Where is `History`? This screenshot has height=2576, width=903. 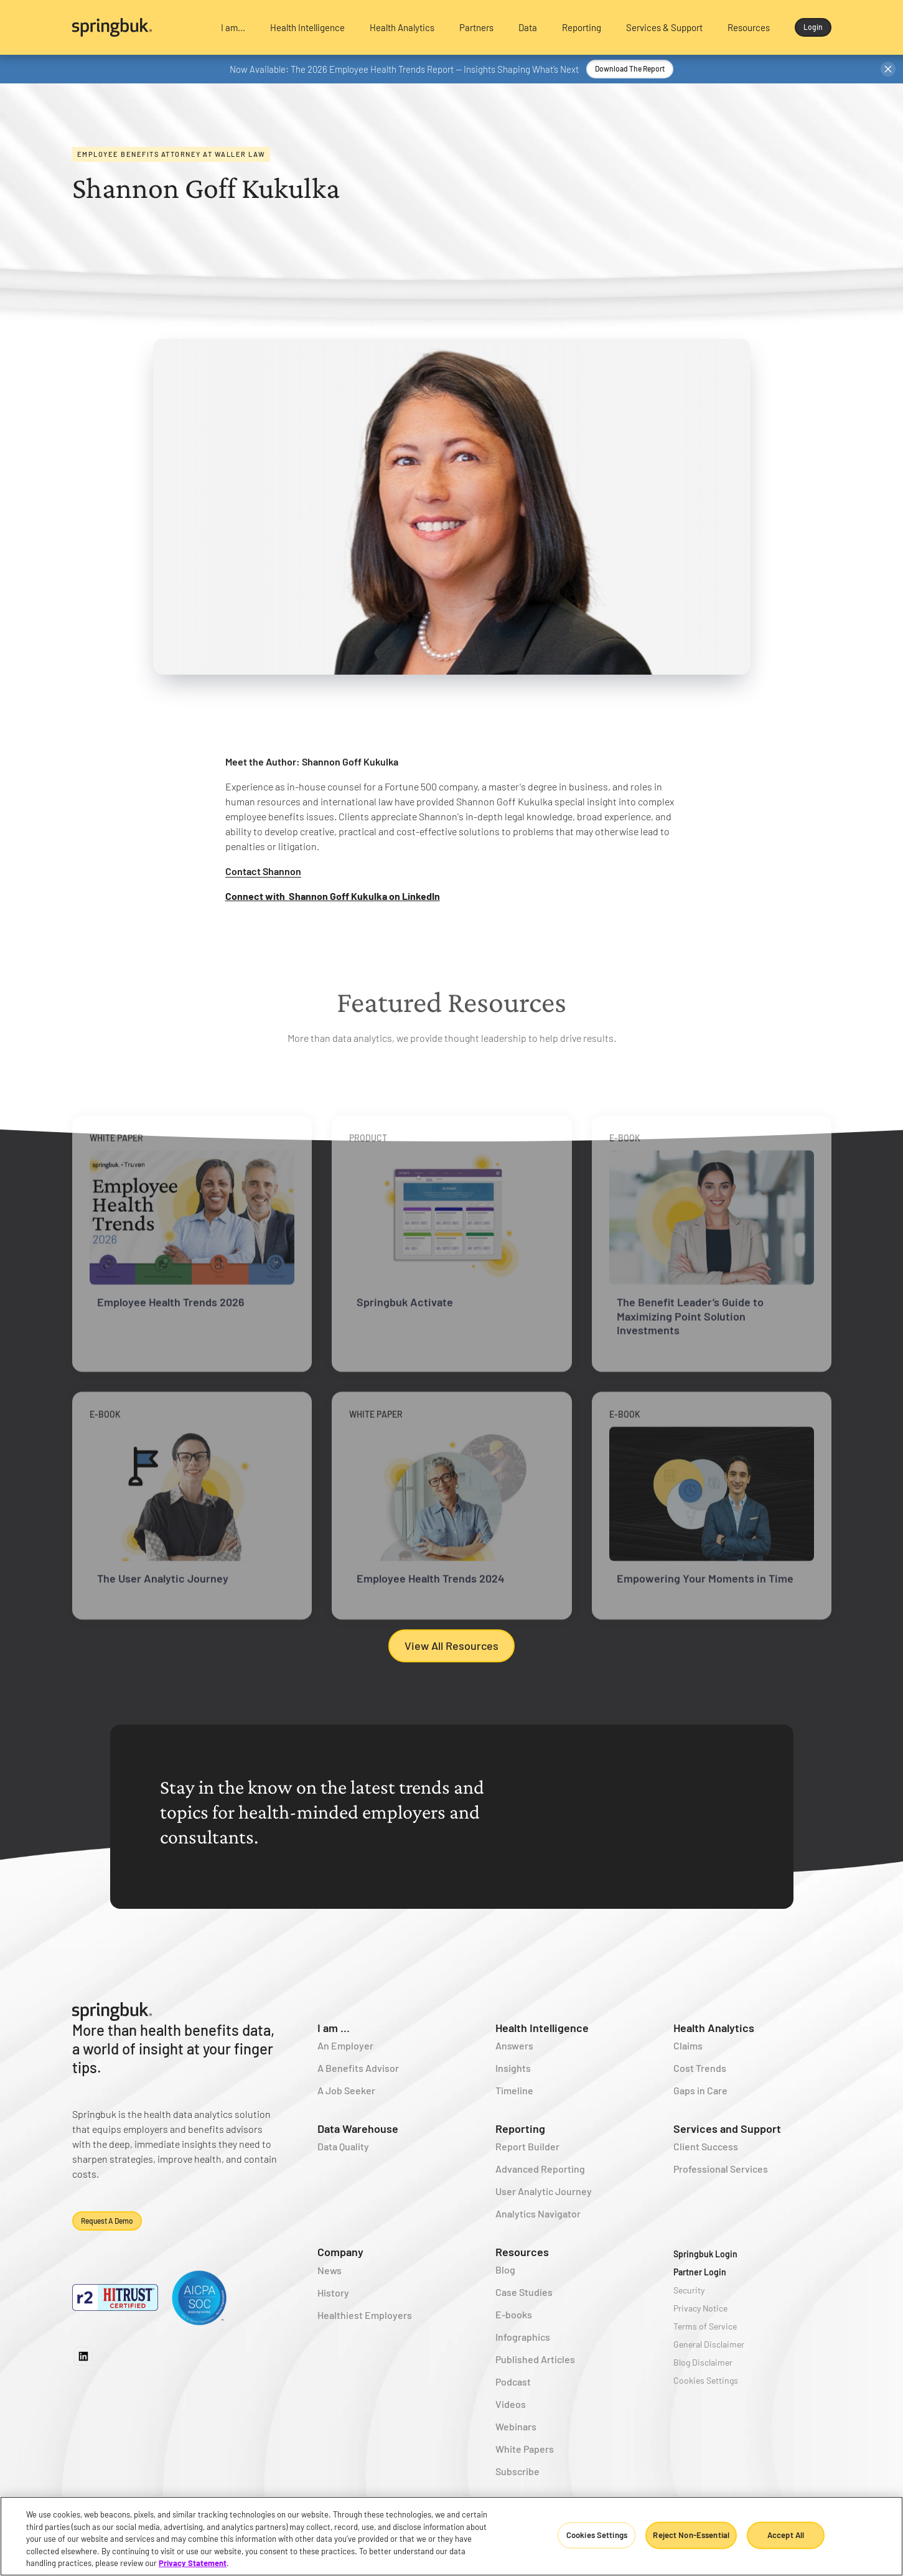
History is located at coordinates (333, 2292).